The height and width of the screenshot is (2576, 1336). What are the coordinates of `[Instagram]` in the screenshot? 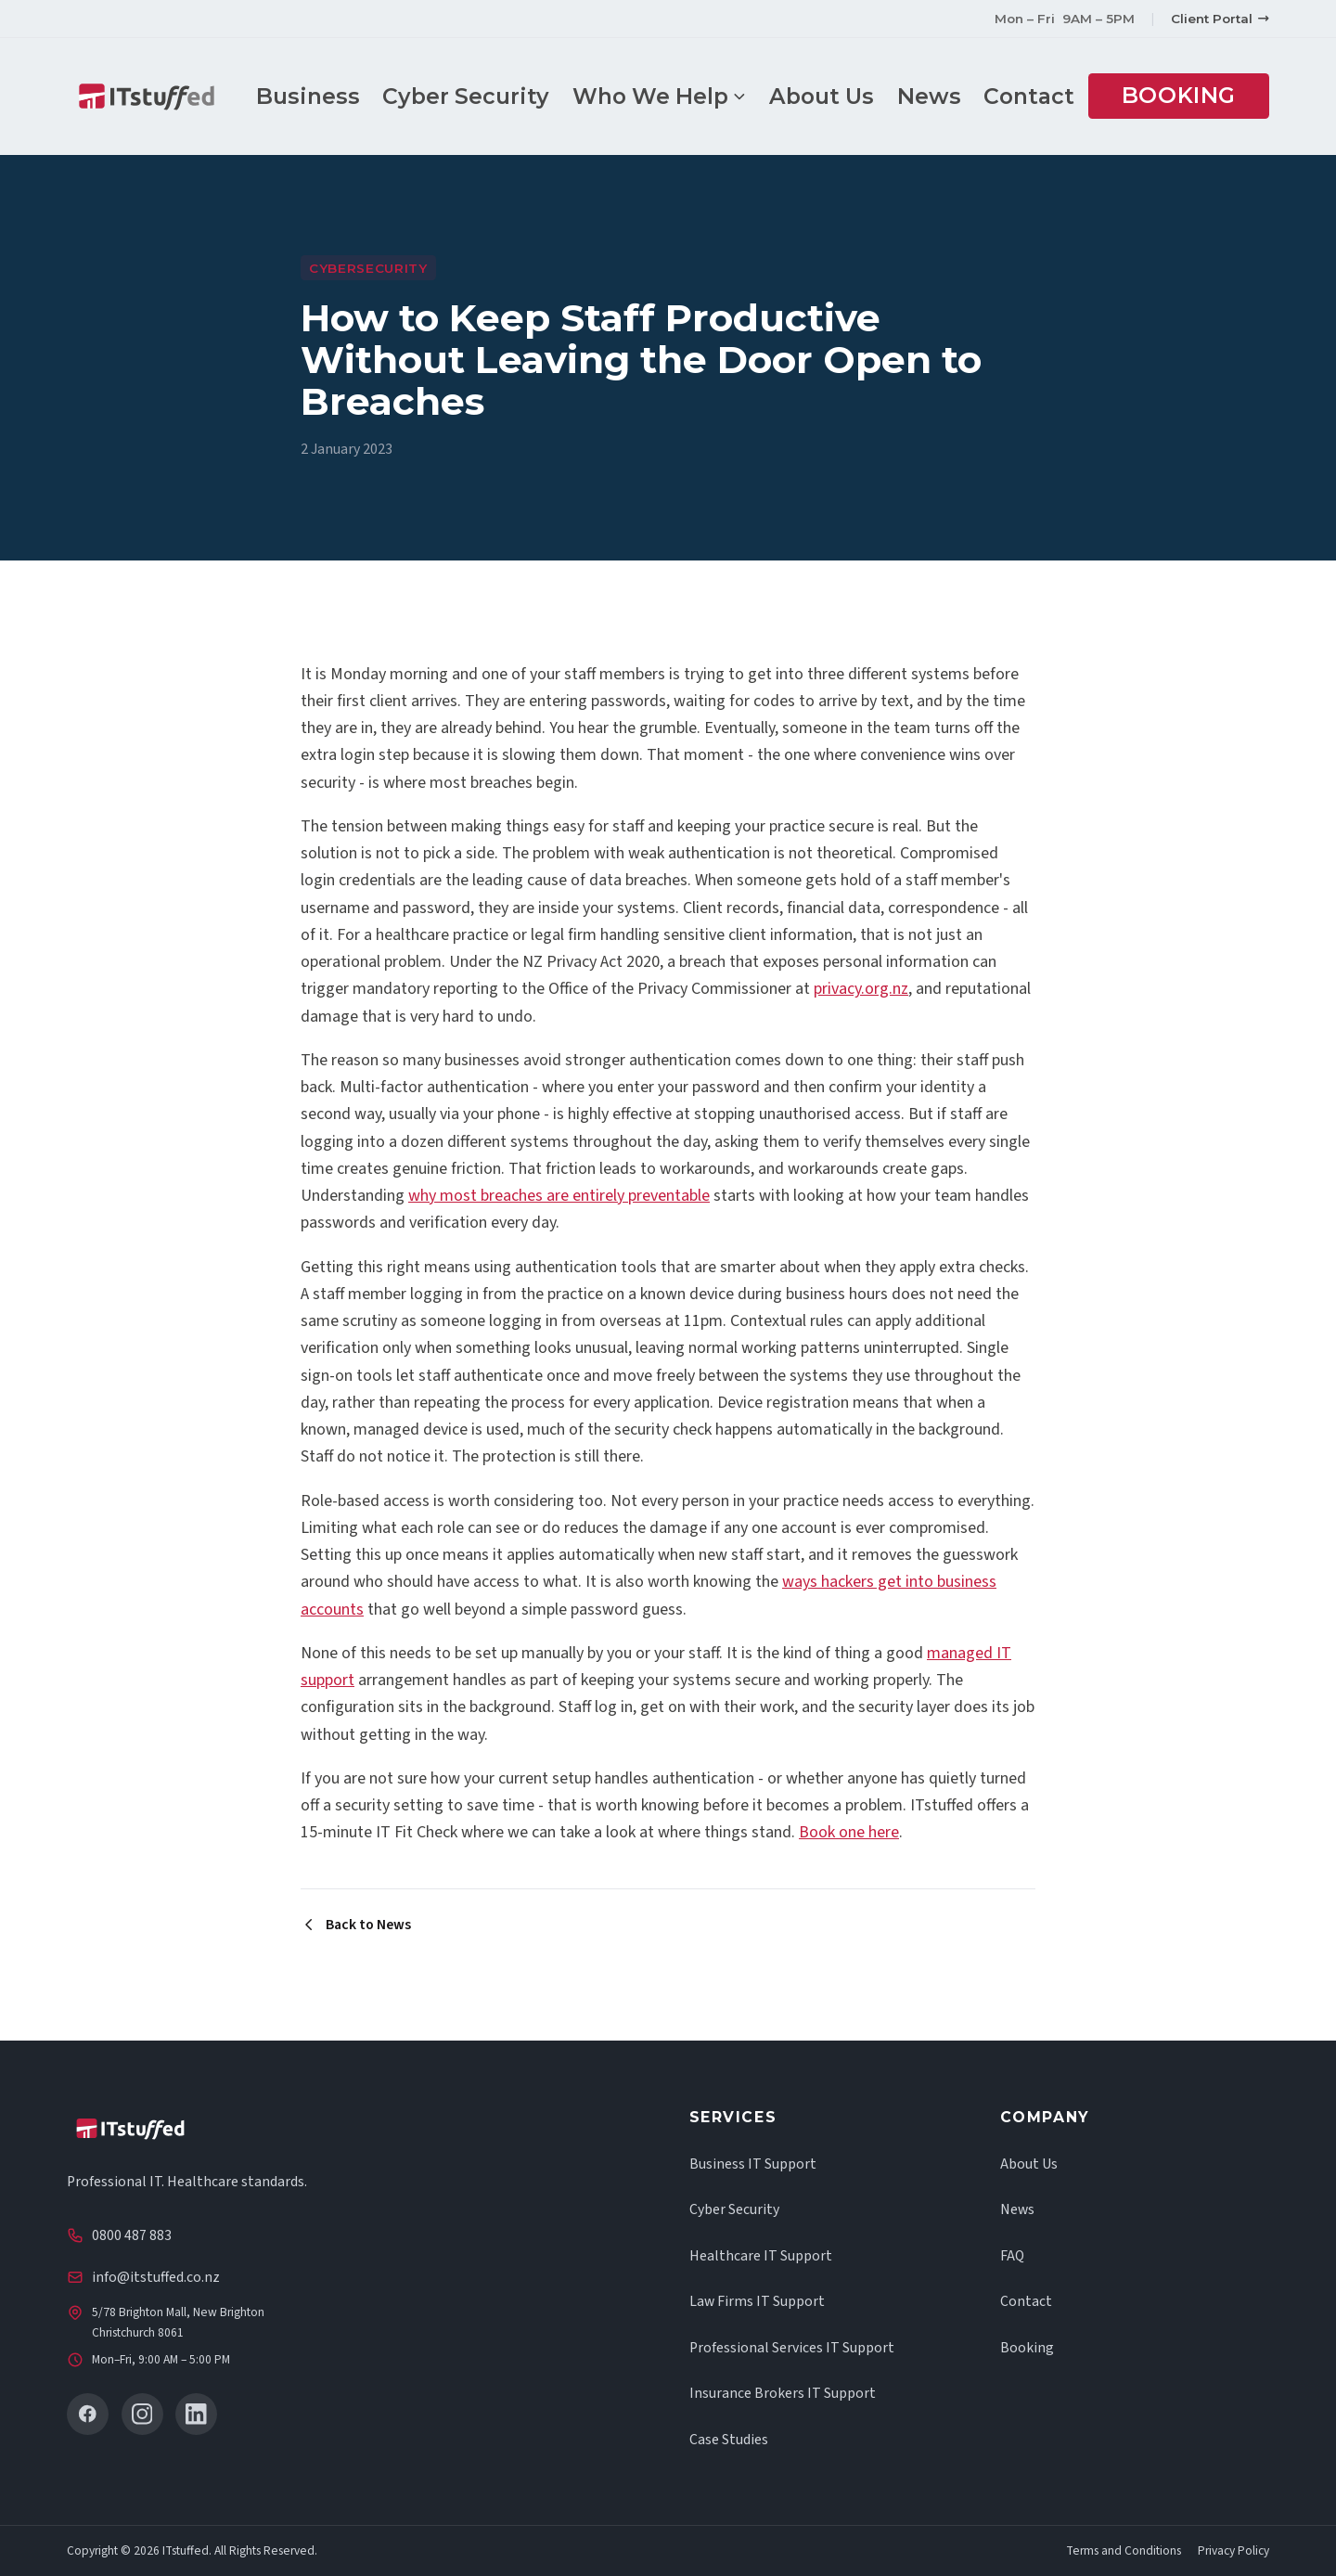 It's located at (142, 2414).